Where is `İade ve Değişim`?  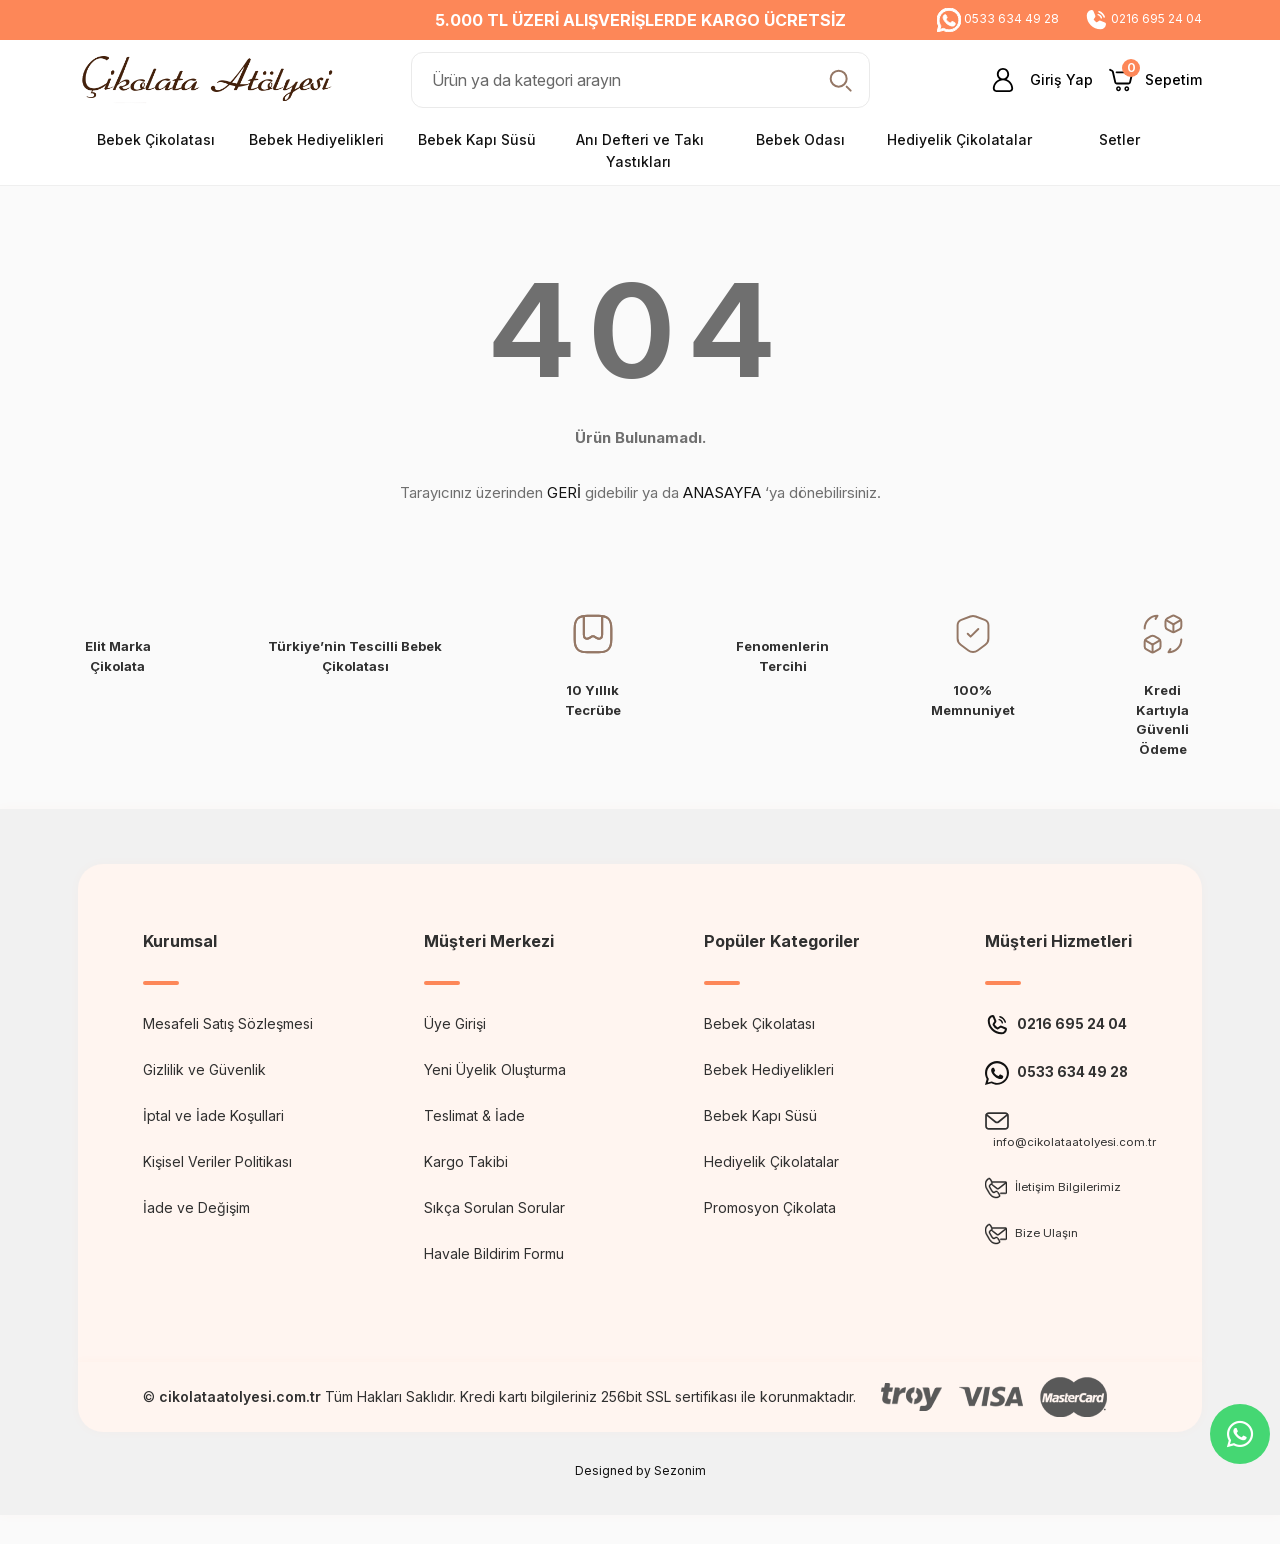
İade ve Değişim is located at coordinates (196, 1207).